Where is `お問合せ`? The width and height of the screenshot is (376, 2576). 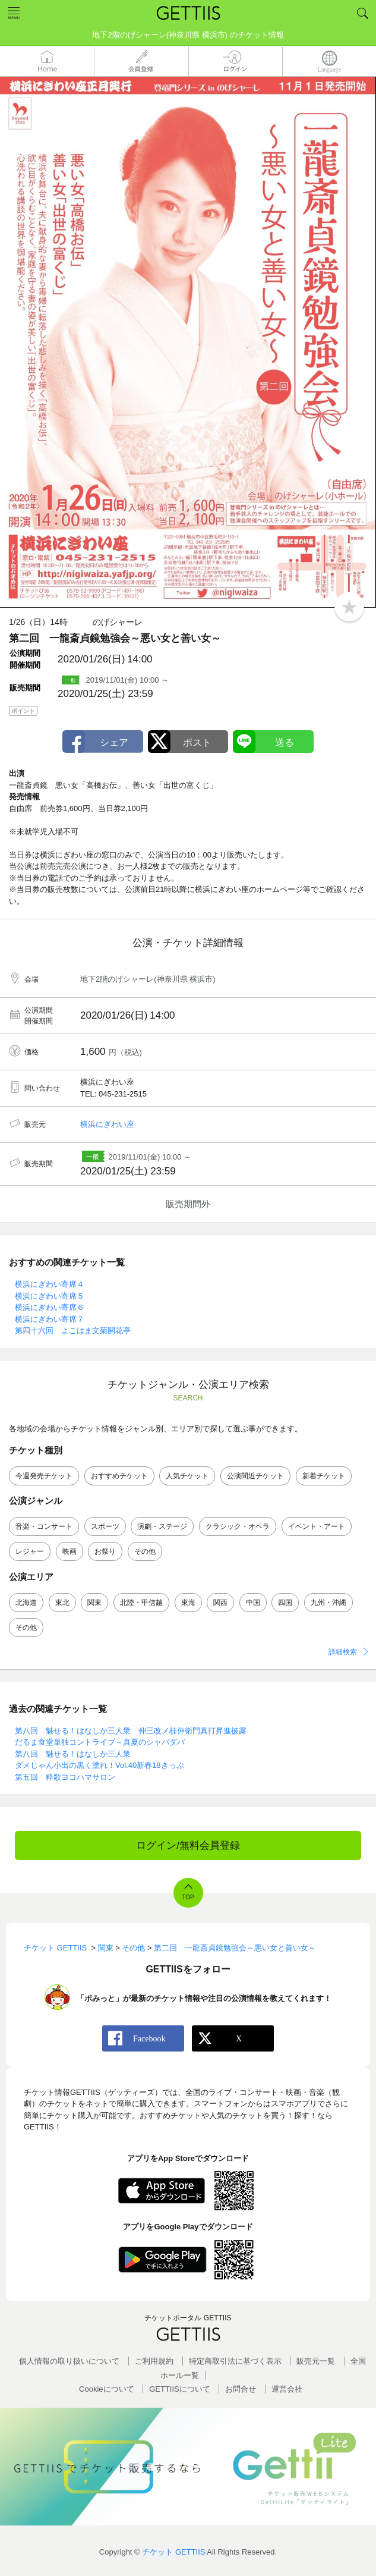 お問合せ is located at coordinates (240, 2389).